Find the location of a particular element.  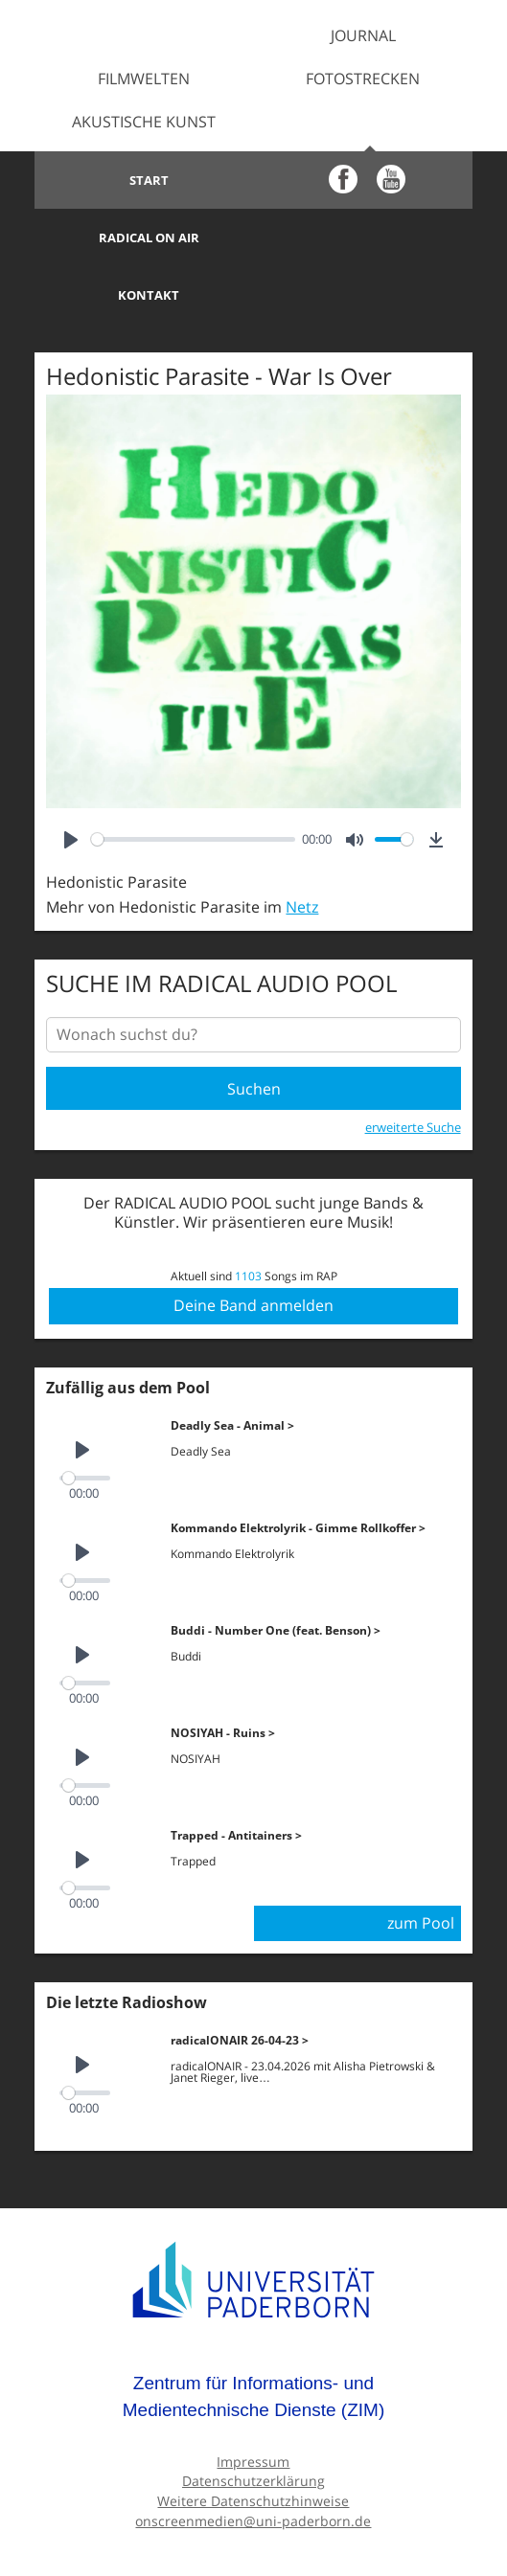

erweiterte Suche is located at coordinates (413, 1069).